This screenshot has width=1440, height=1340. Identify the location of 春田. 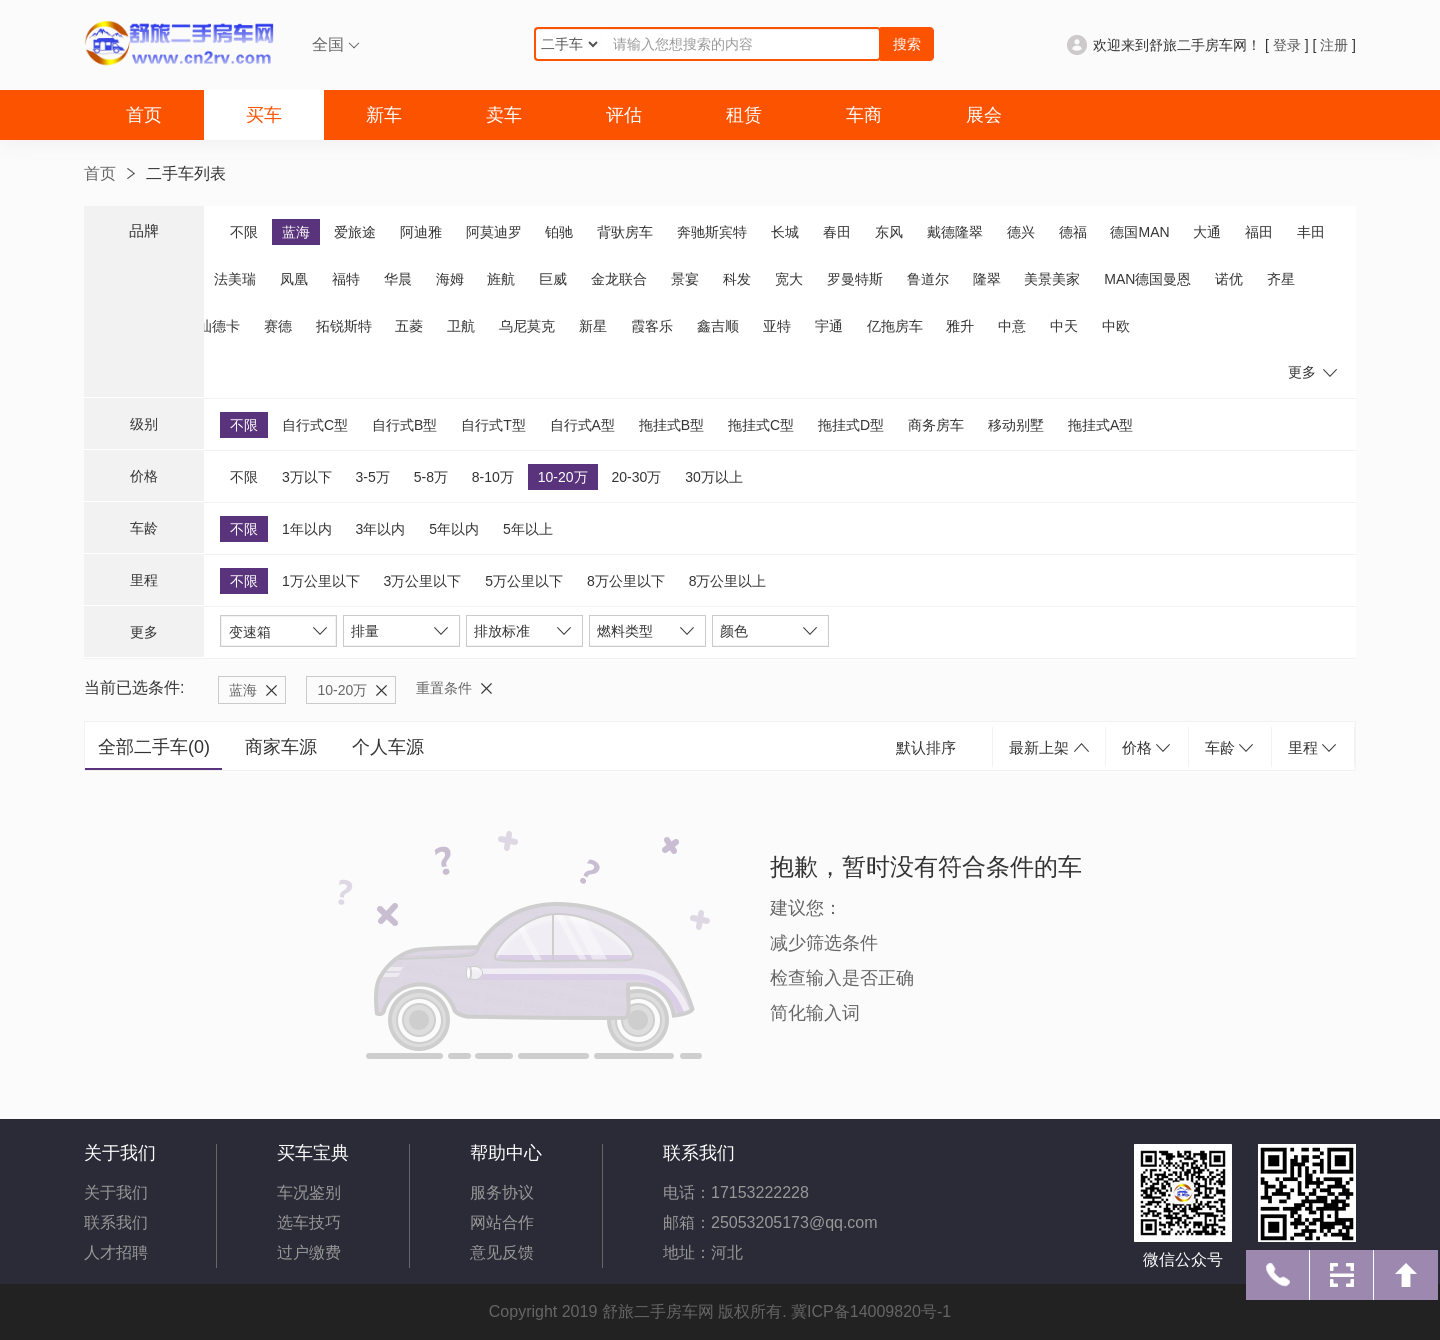
(837, 232).